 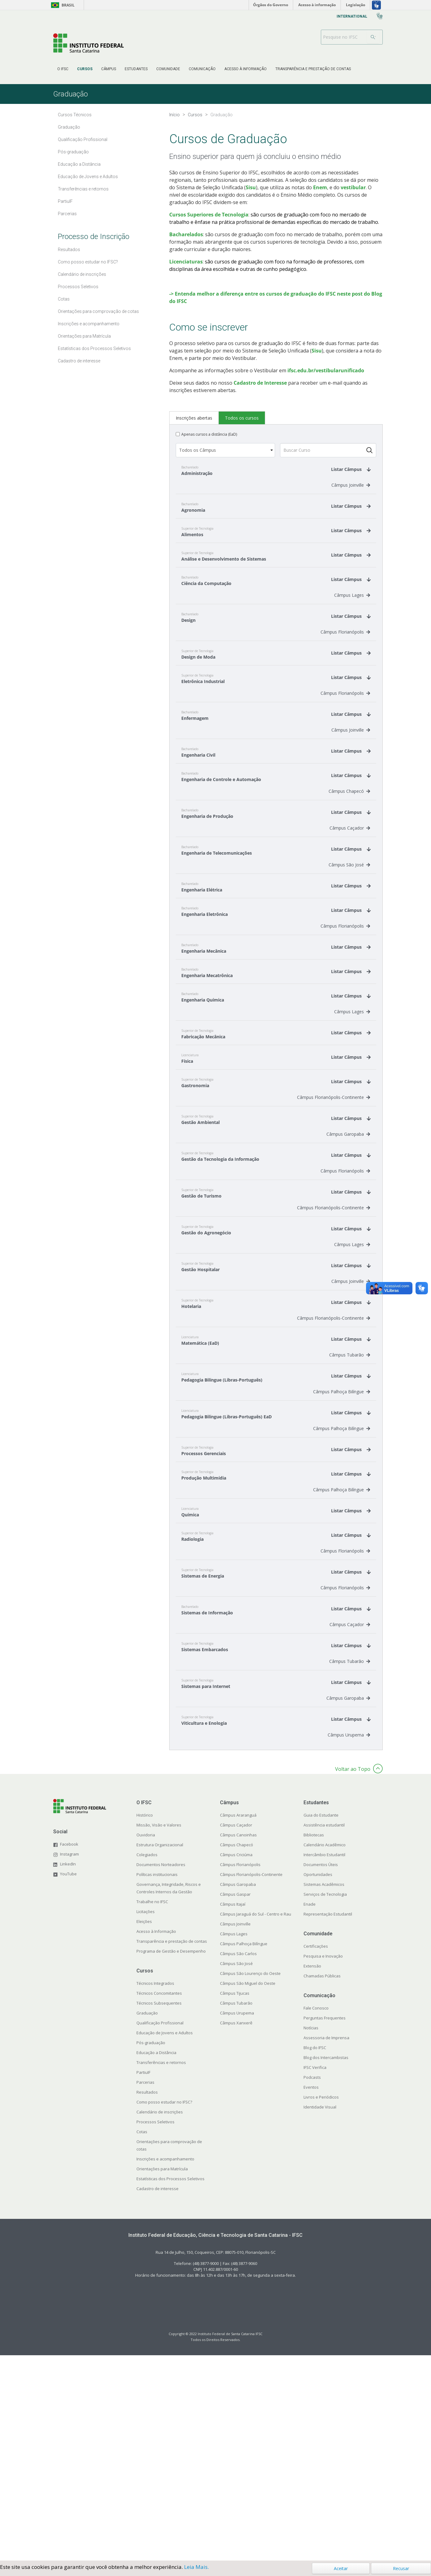 What do you see at coordinates (234, 2199) in the screenshot?
I see `Câmpus Tijucas` at bounding box center [234, 2199].